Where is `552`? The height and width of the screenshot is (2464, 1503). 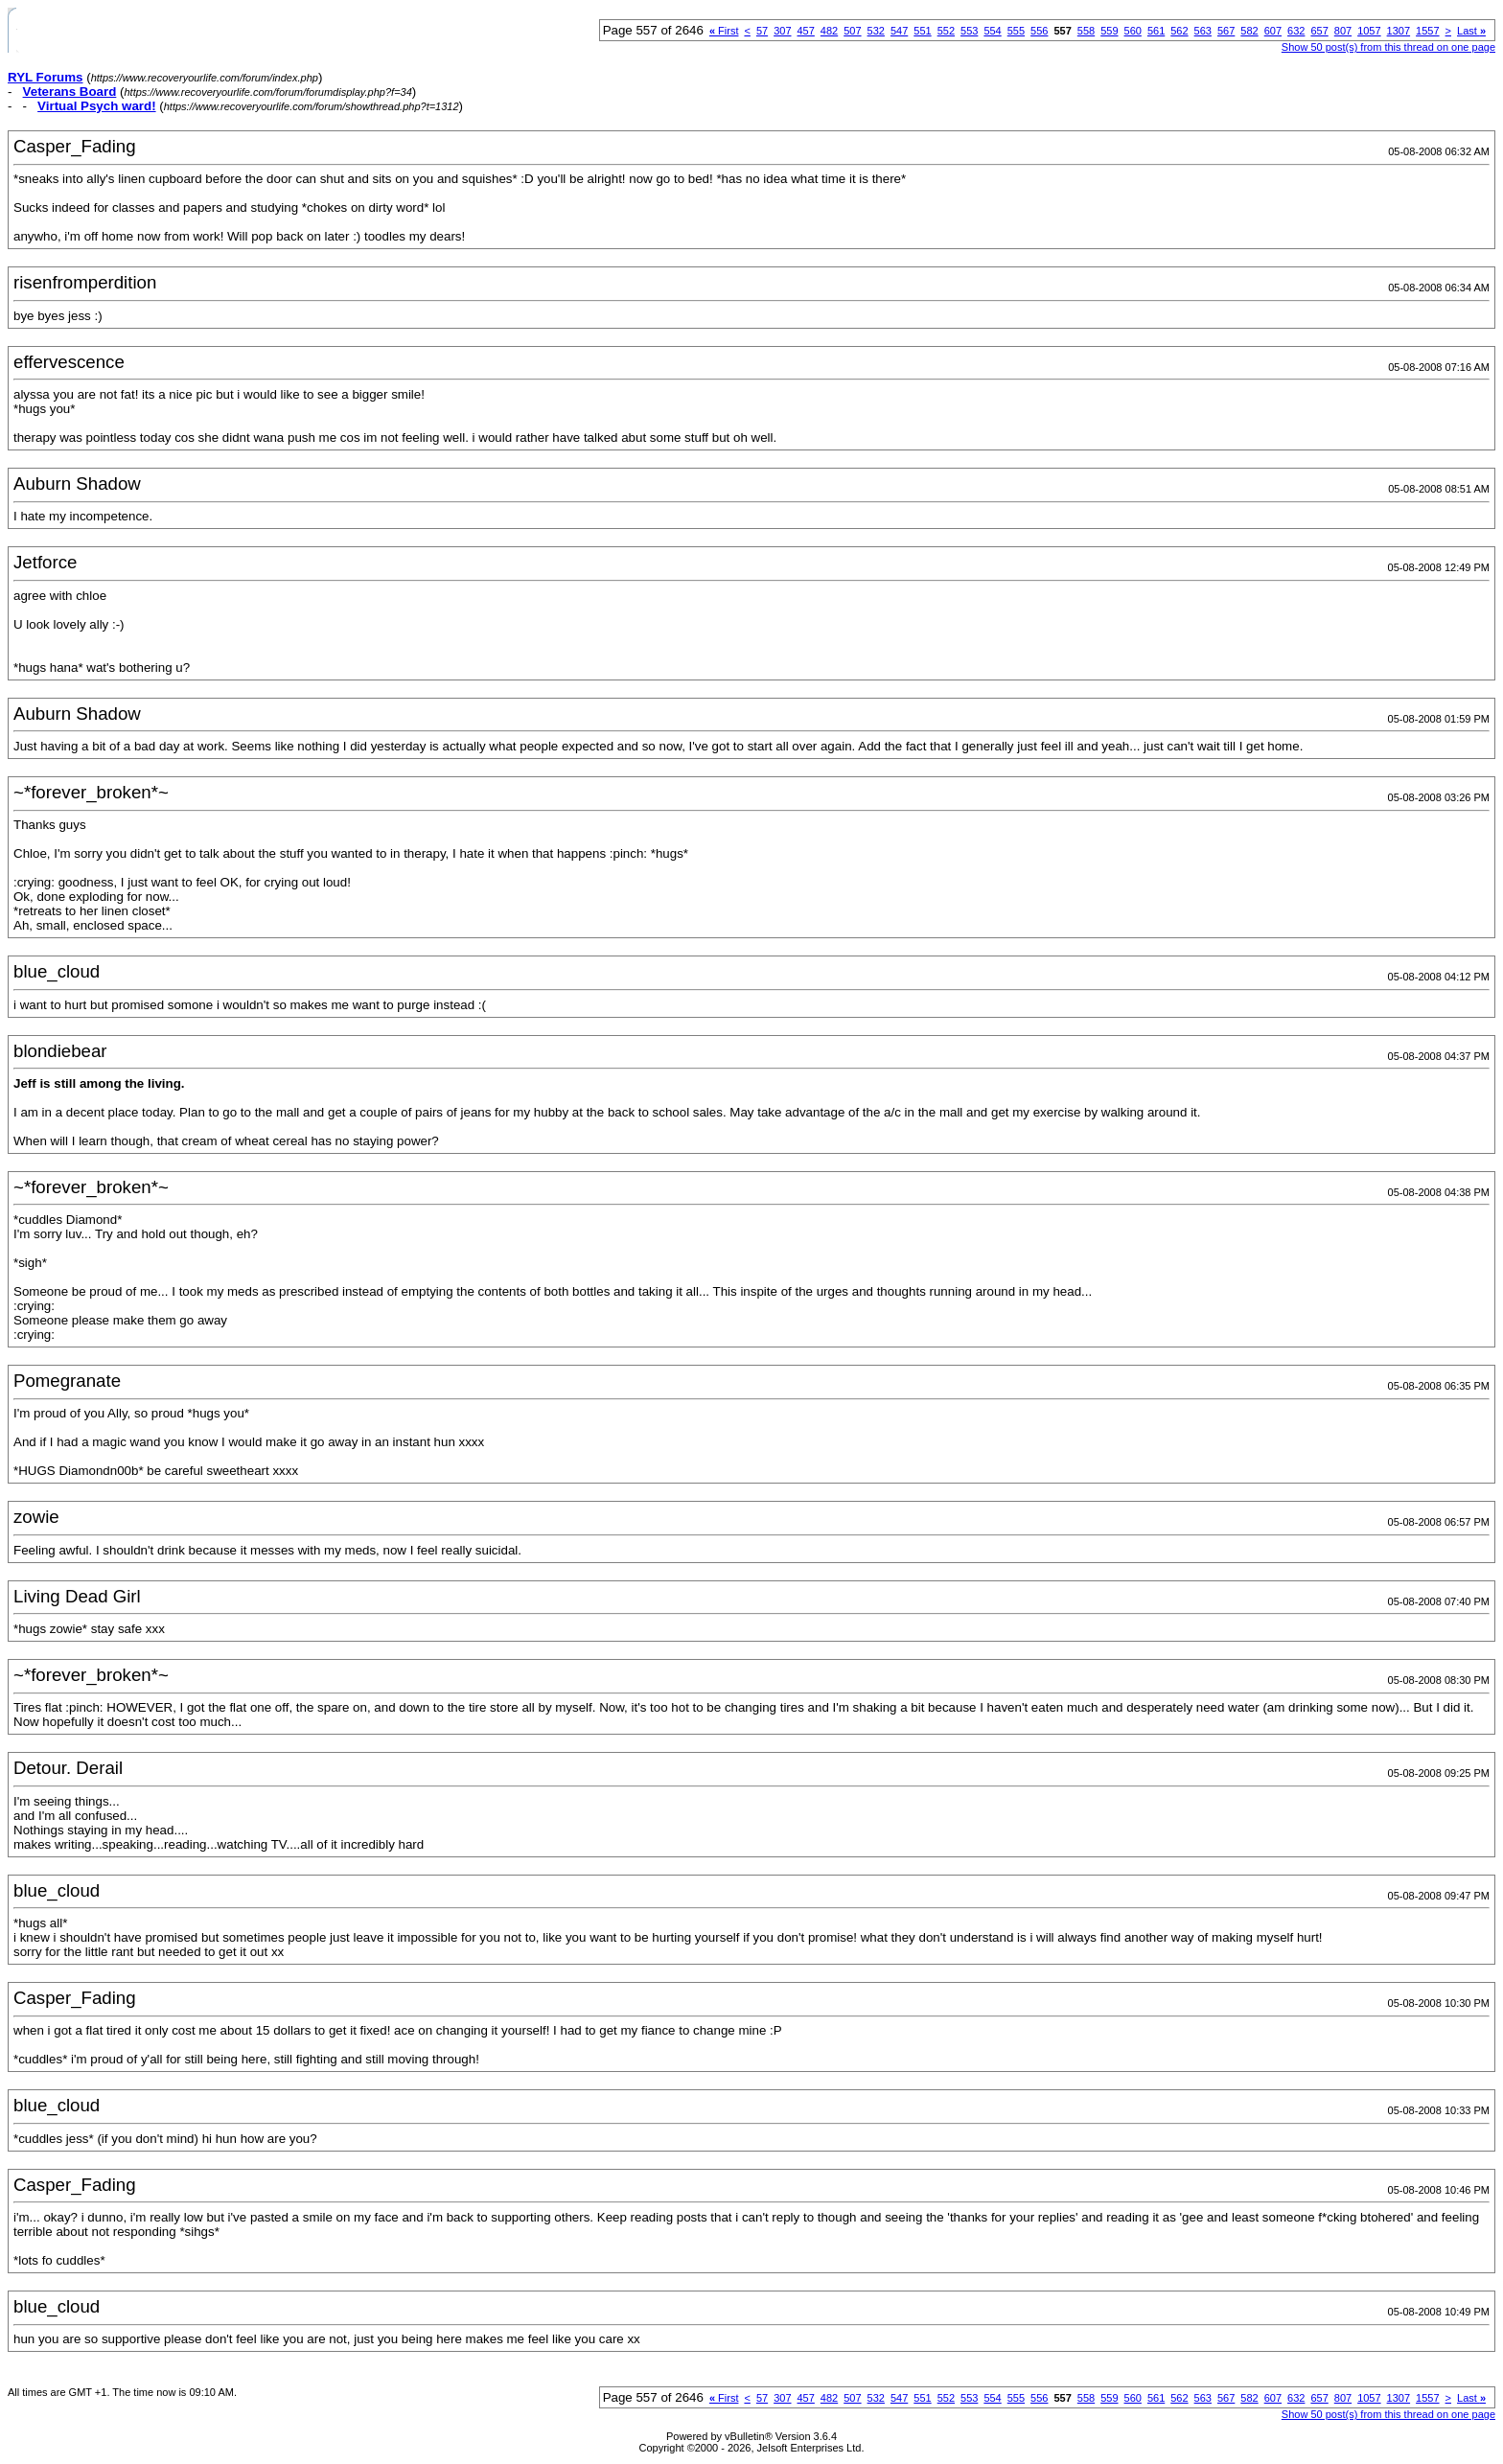
552 is located at coordinates (946, 30).